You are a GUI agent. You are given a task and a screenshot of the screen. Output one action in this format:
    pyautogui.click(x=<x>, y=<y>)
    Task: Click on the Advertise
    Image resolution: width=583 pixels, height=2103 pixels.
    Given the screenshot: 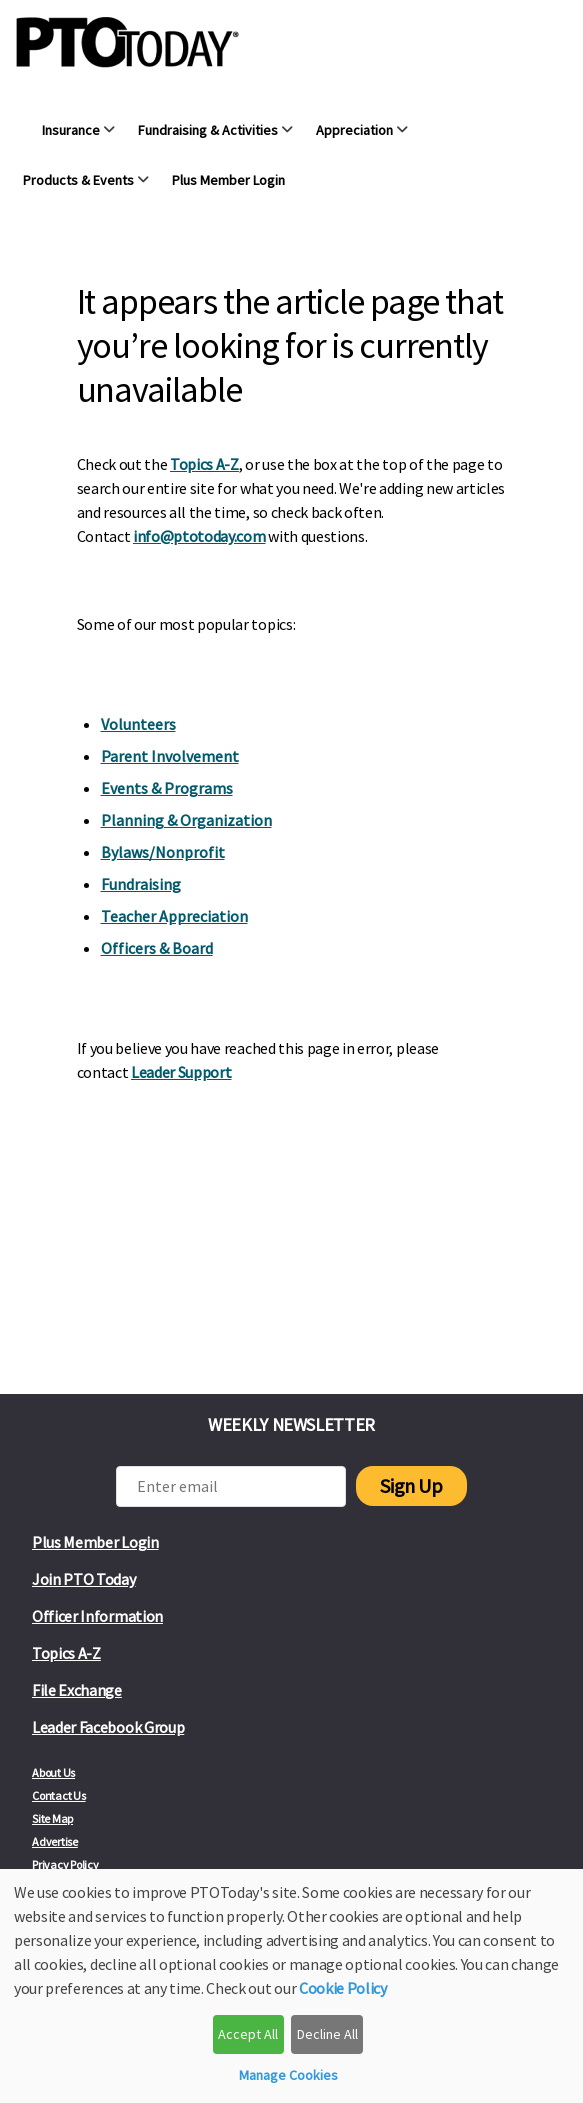 What is the action you would take?
    pyautogui.click(x=55, y=1841)
    